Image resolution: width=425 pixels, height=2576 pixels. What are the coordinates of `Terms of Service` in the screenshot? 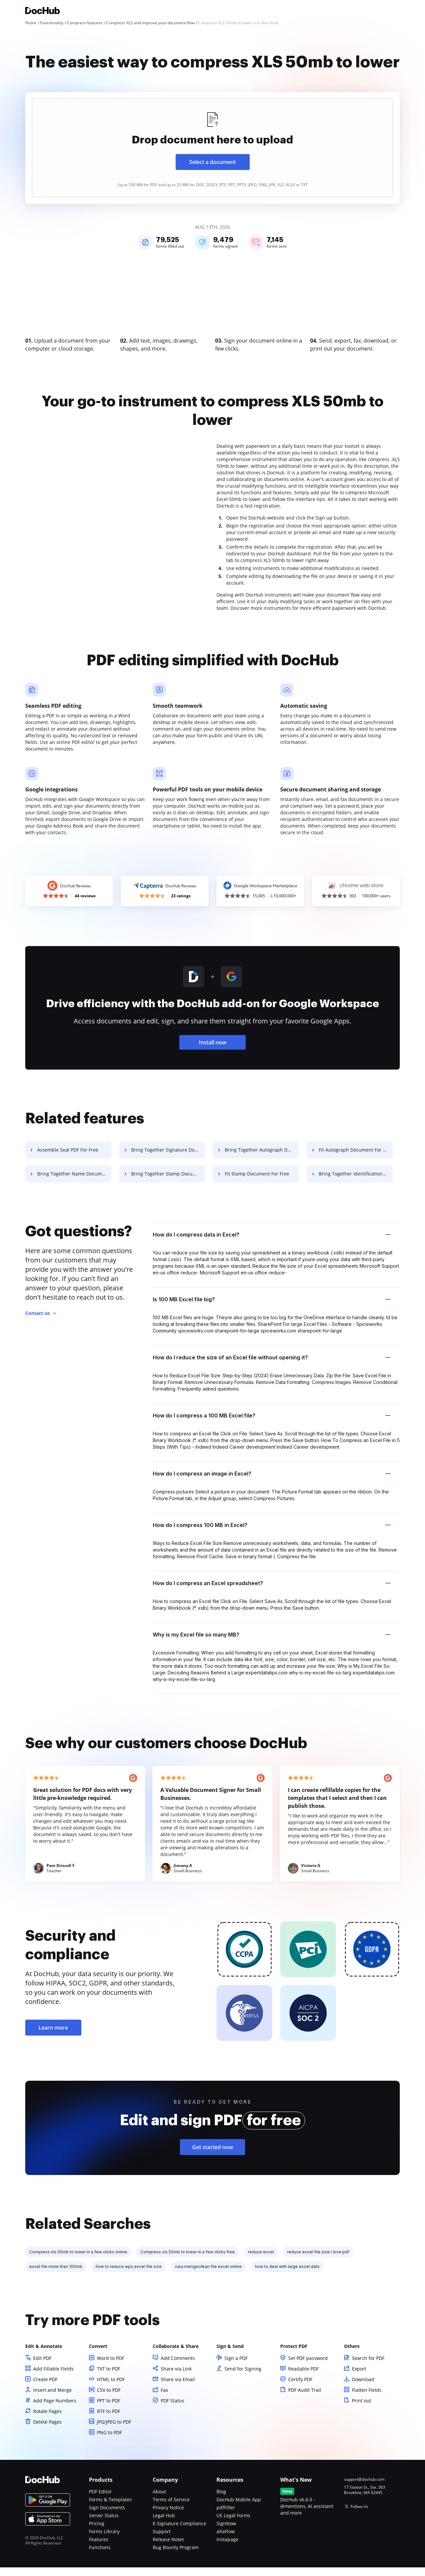 It's located at (171, 2508).